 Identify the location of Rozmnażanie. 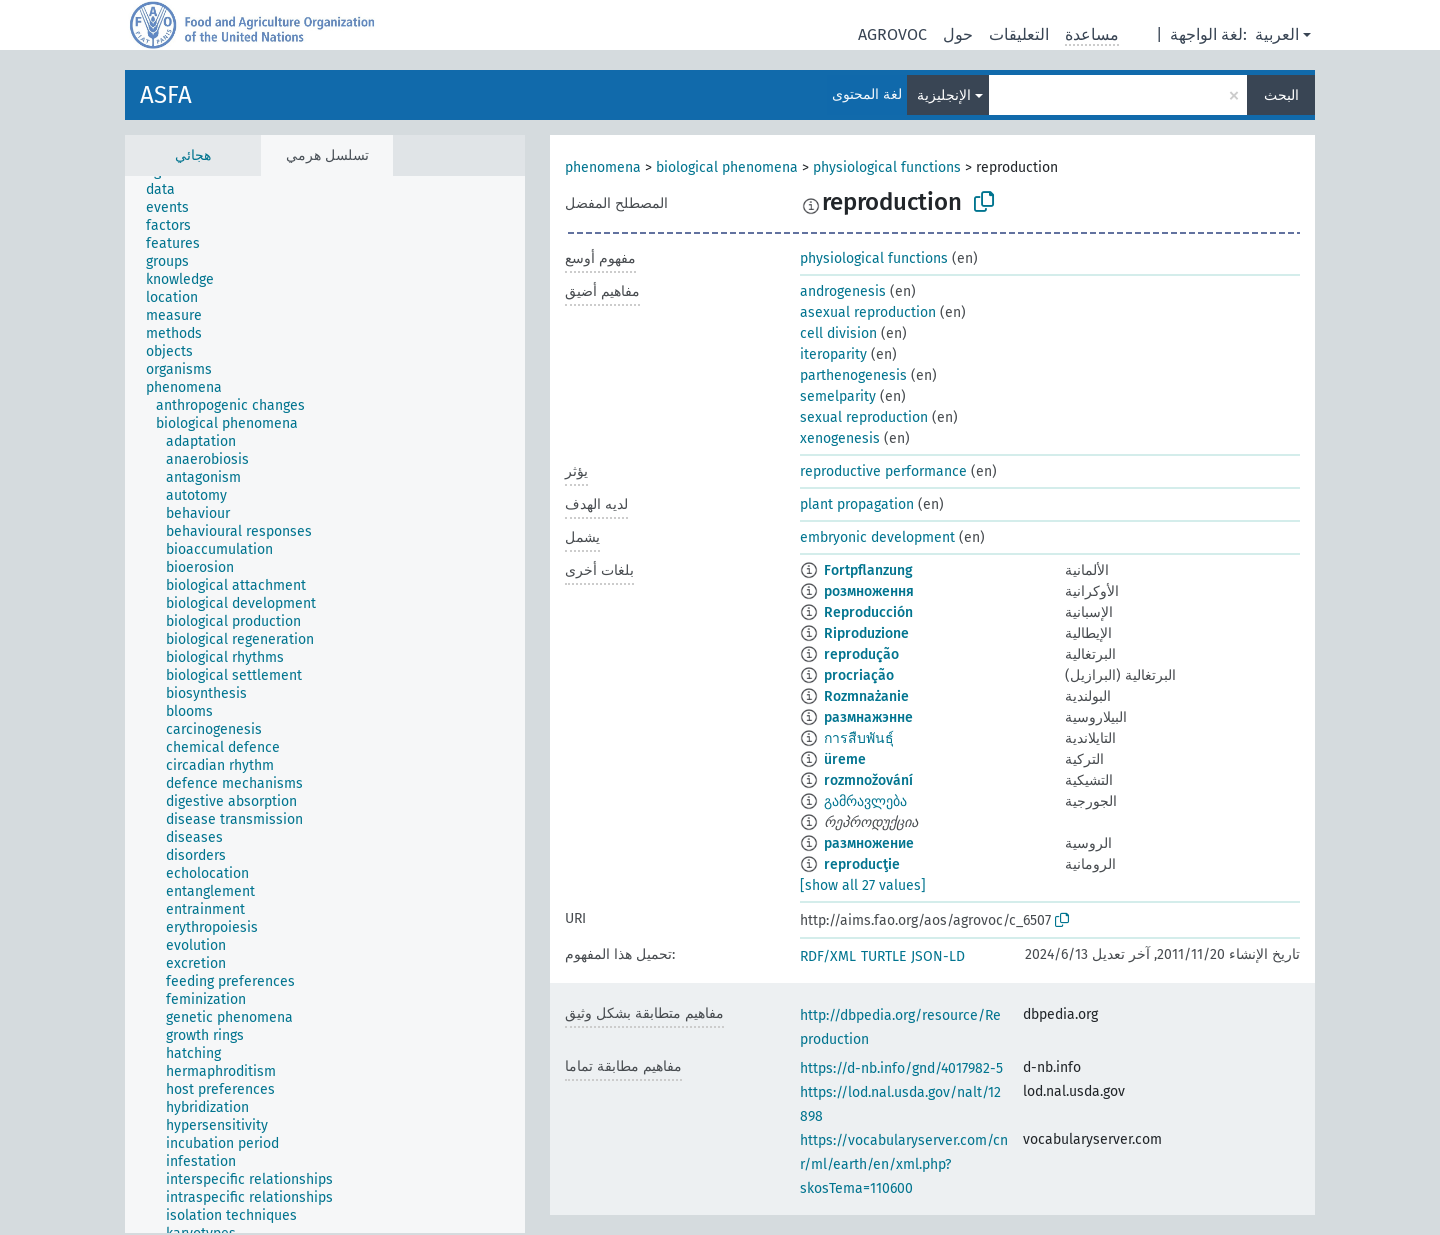
(866, 696).